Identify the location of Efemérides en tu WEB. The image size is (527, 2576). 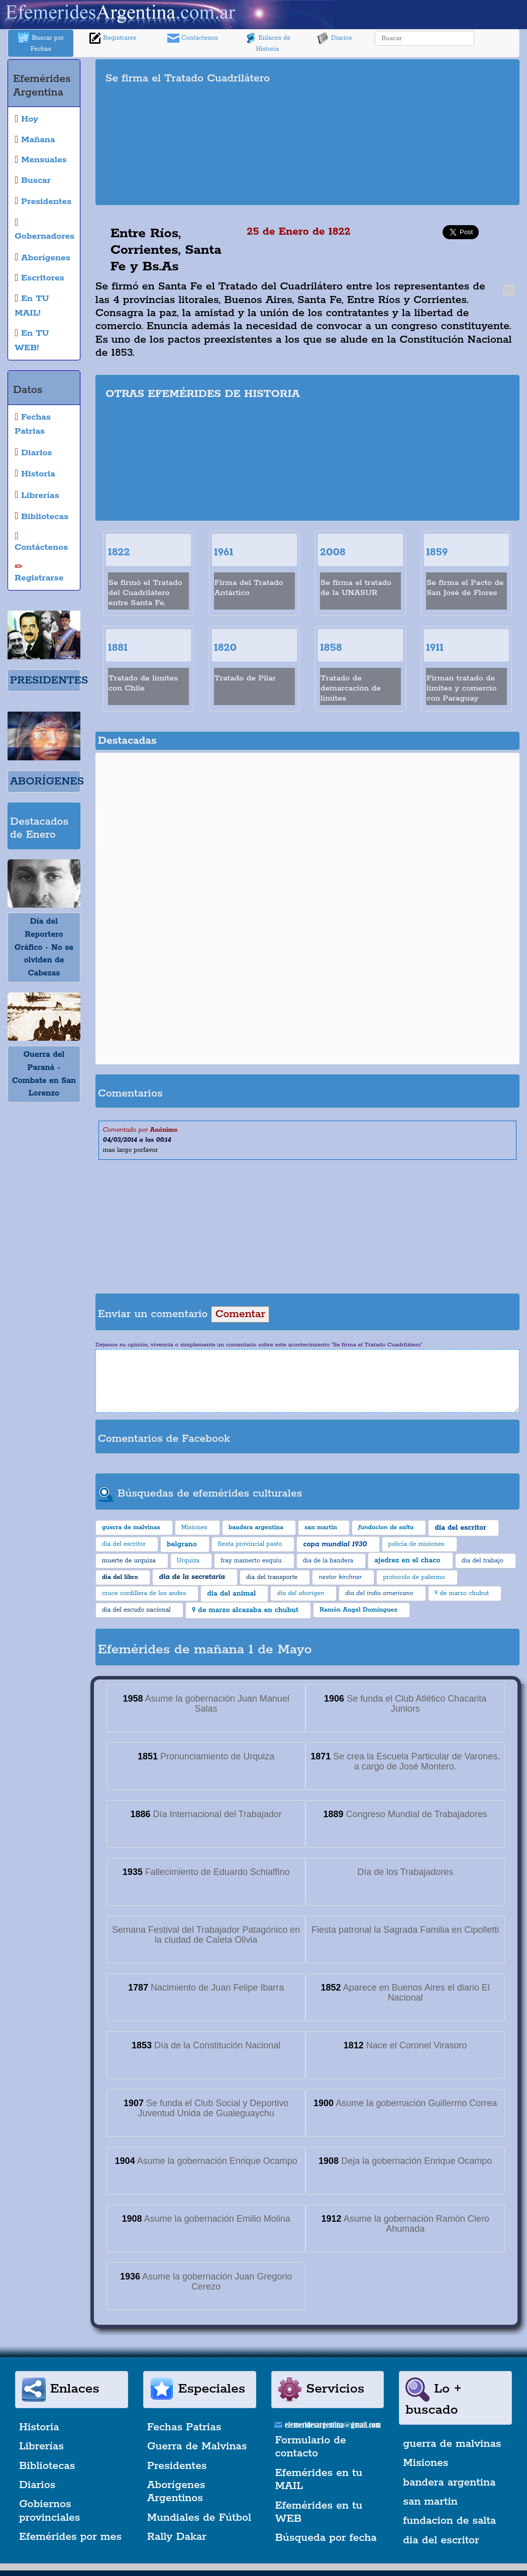
(319, 2512).